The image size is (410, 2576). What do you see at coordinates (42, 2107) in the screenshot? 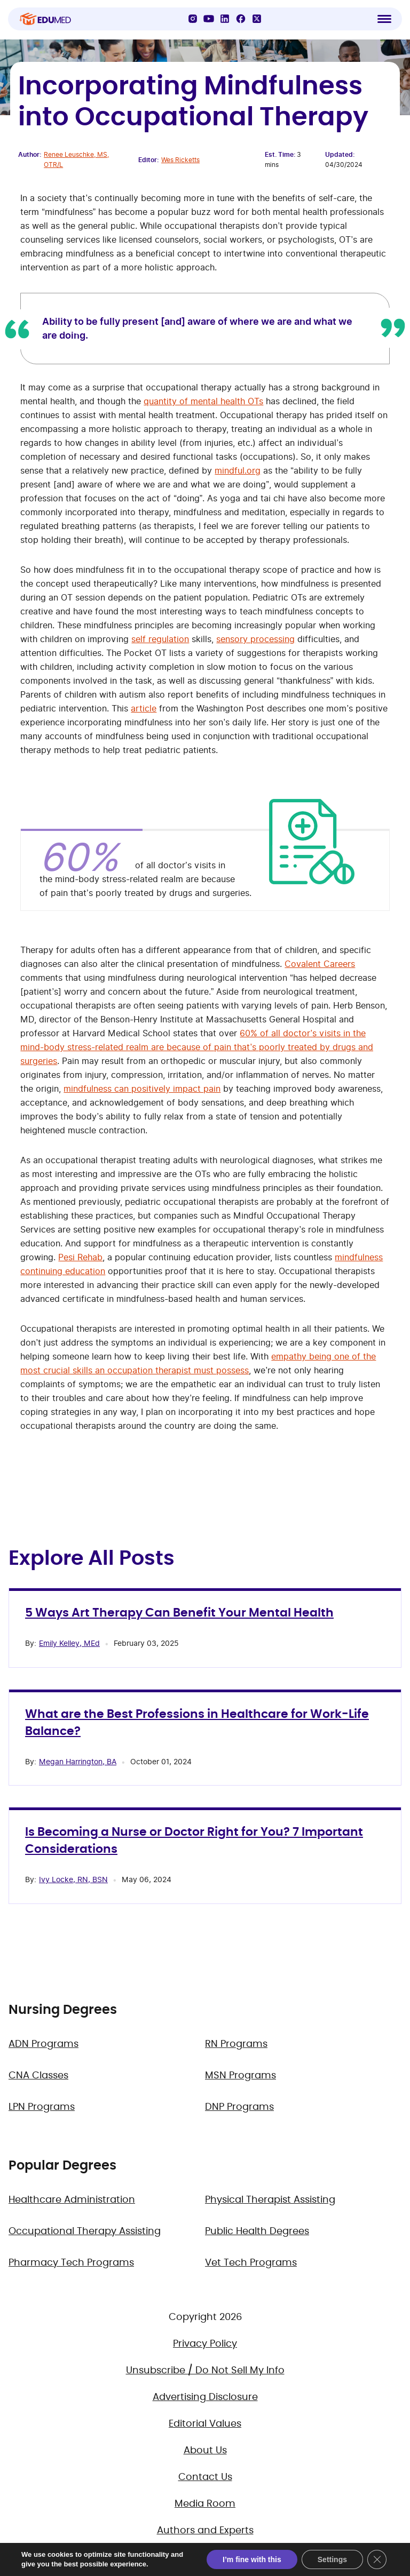
I see `LPN Programs` at bounding box center [42, 2107].